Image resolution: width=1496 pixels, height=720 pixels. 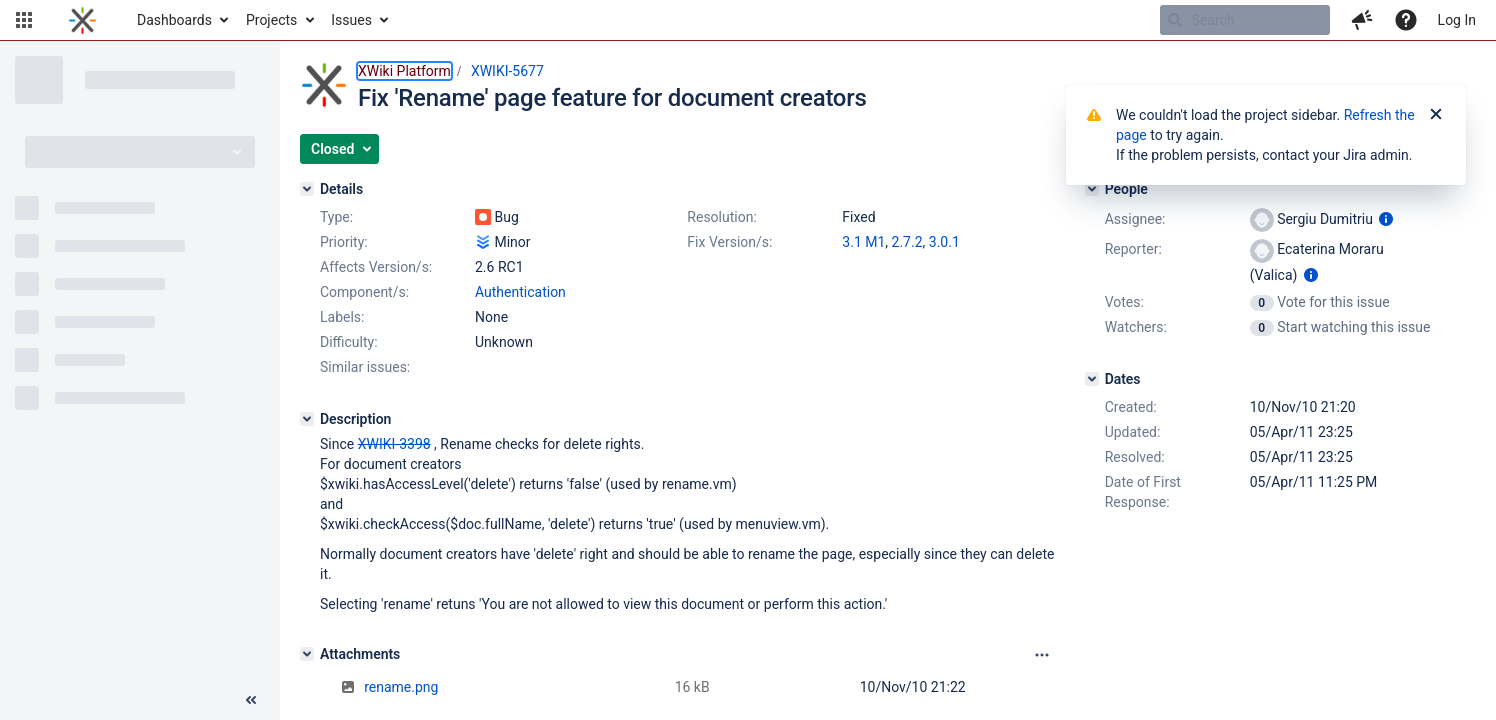 What do you see at coordinates (1436, 115) in the screenshot?
I see `[Close]` at bounding box center [1436, 115].